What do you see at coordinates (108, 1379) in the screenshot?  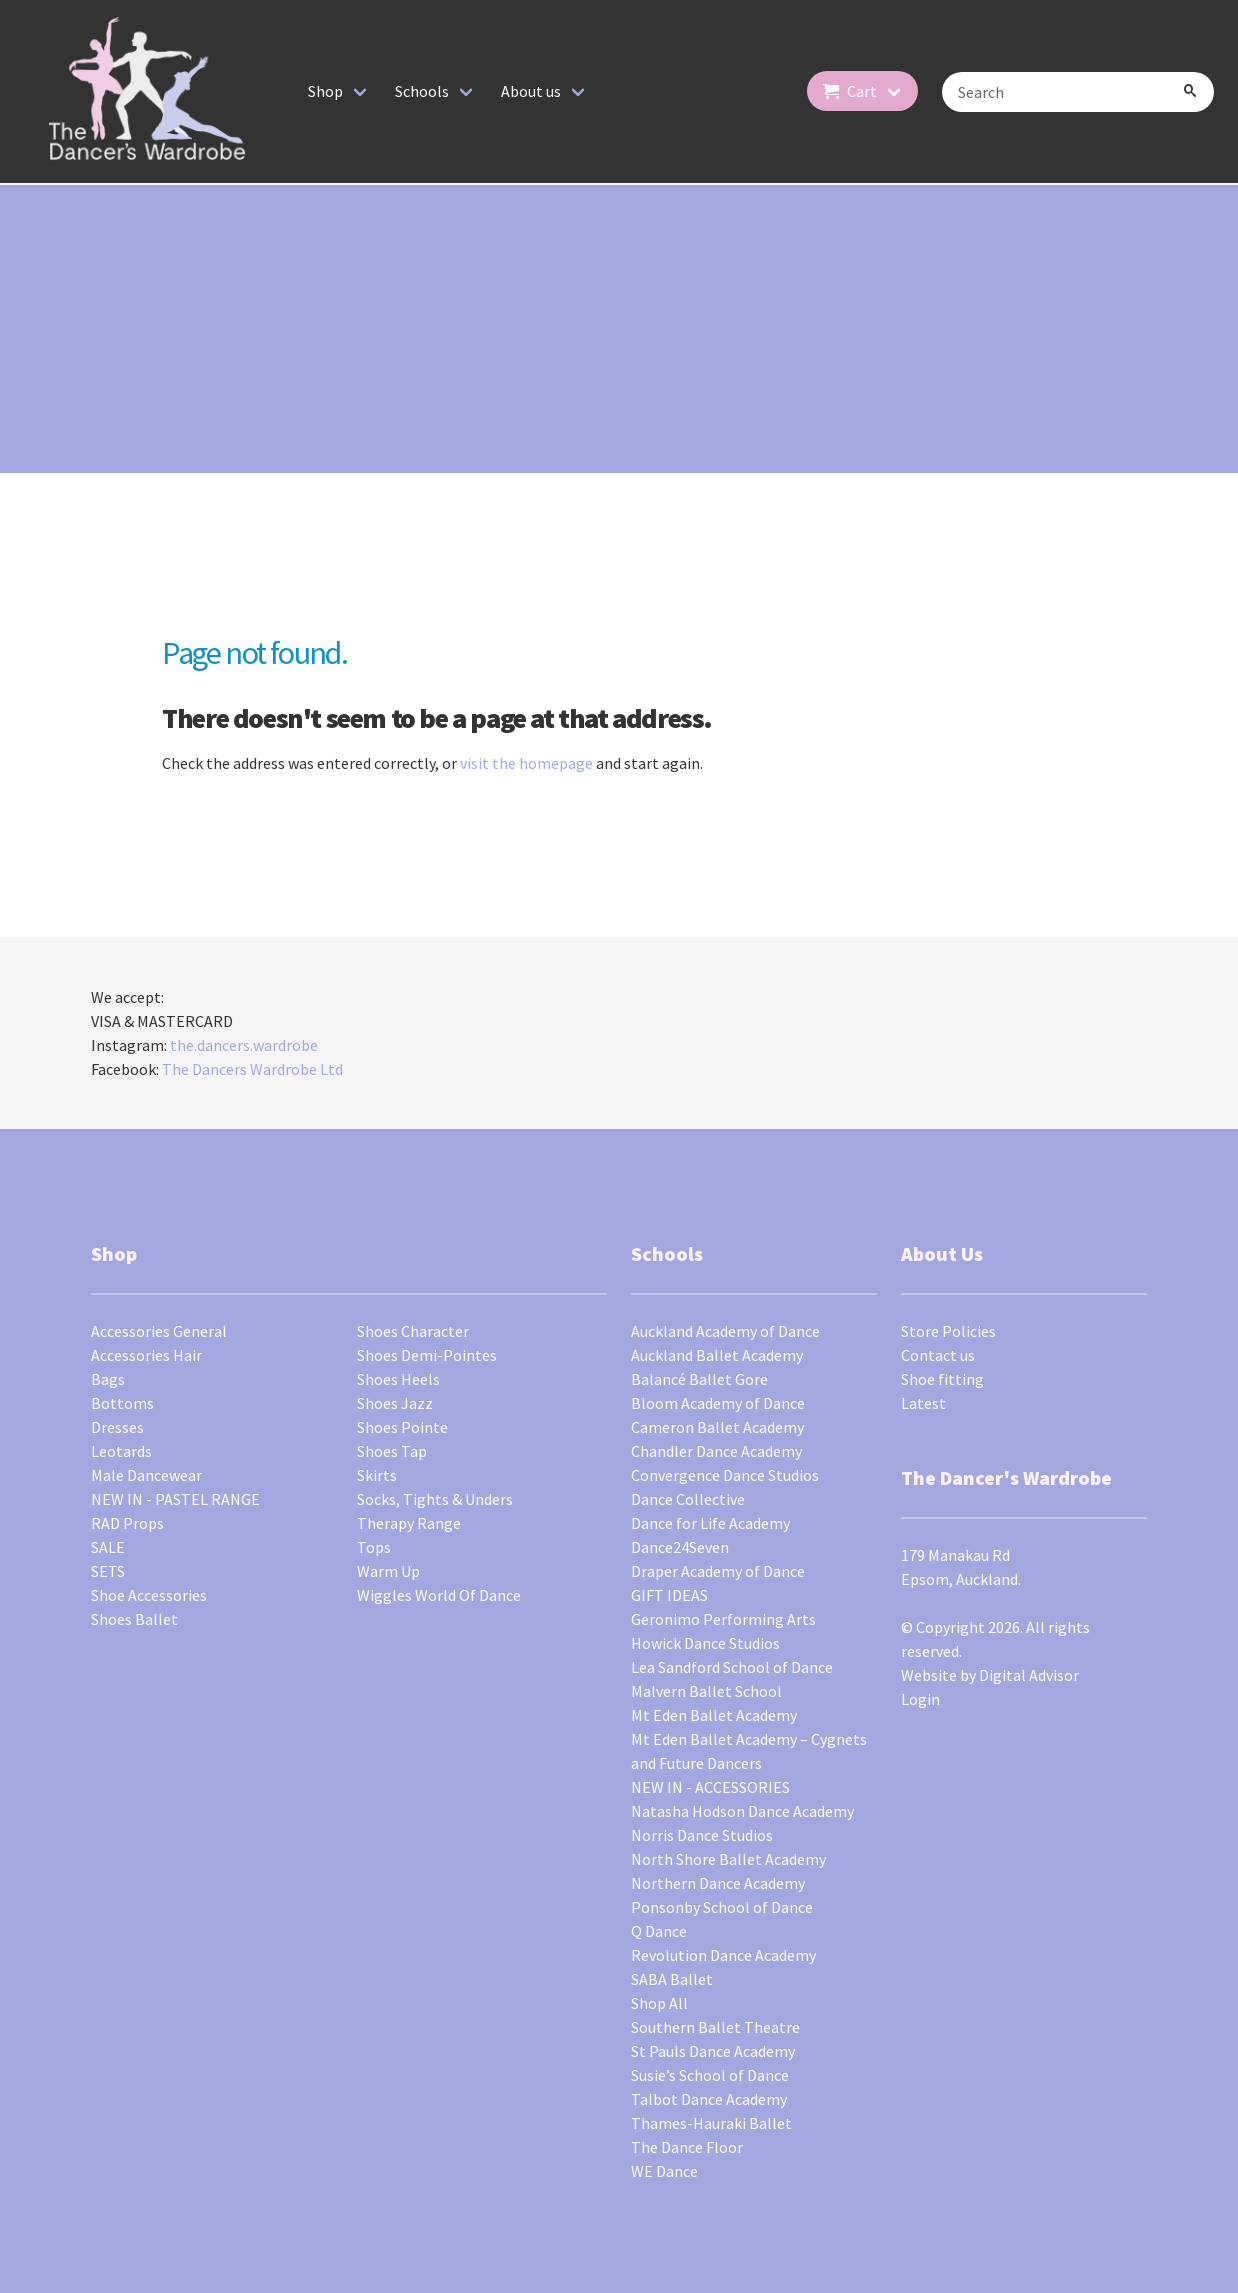 I see `Bags` at bounding box center [108, 1379].